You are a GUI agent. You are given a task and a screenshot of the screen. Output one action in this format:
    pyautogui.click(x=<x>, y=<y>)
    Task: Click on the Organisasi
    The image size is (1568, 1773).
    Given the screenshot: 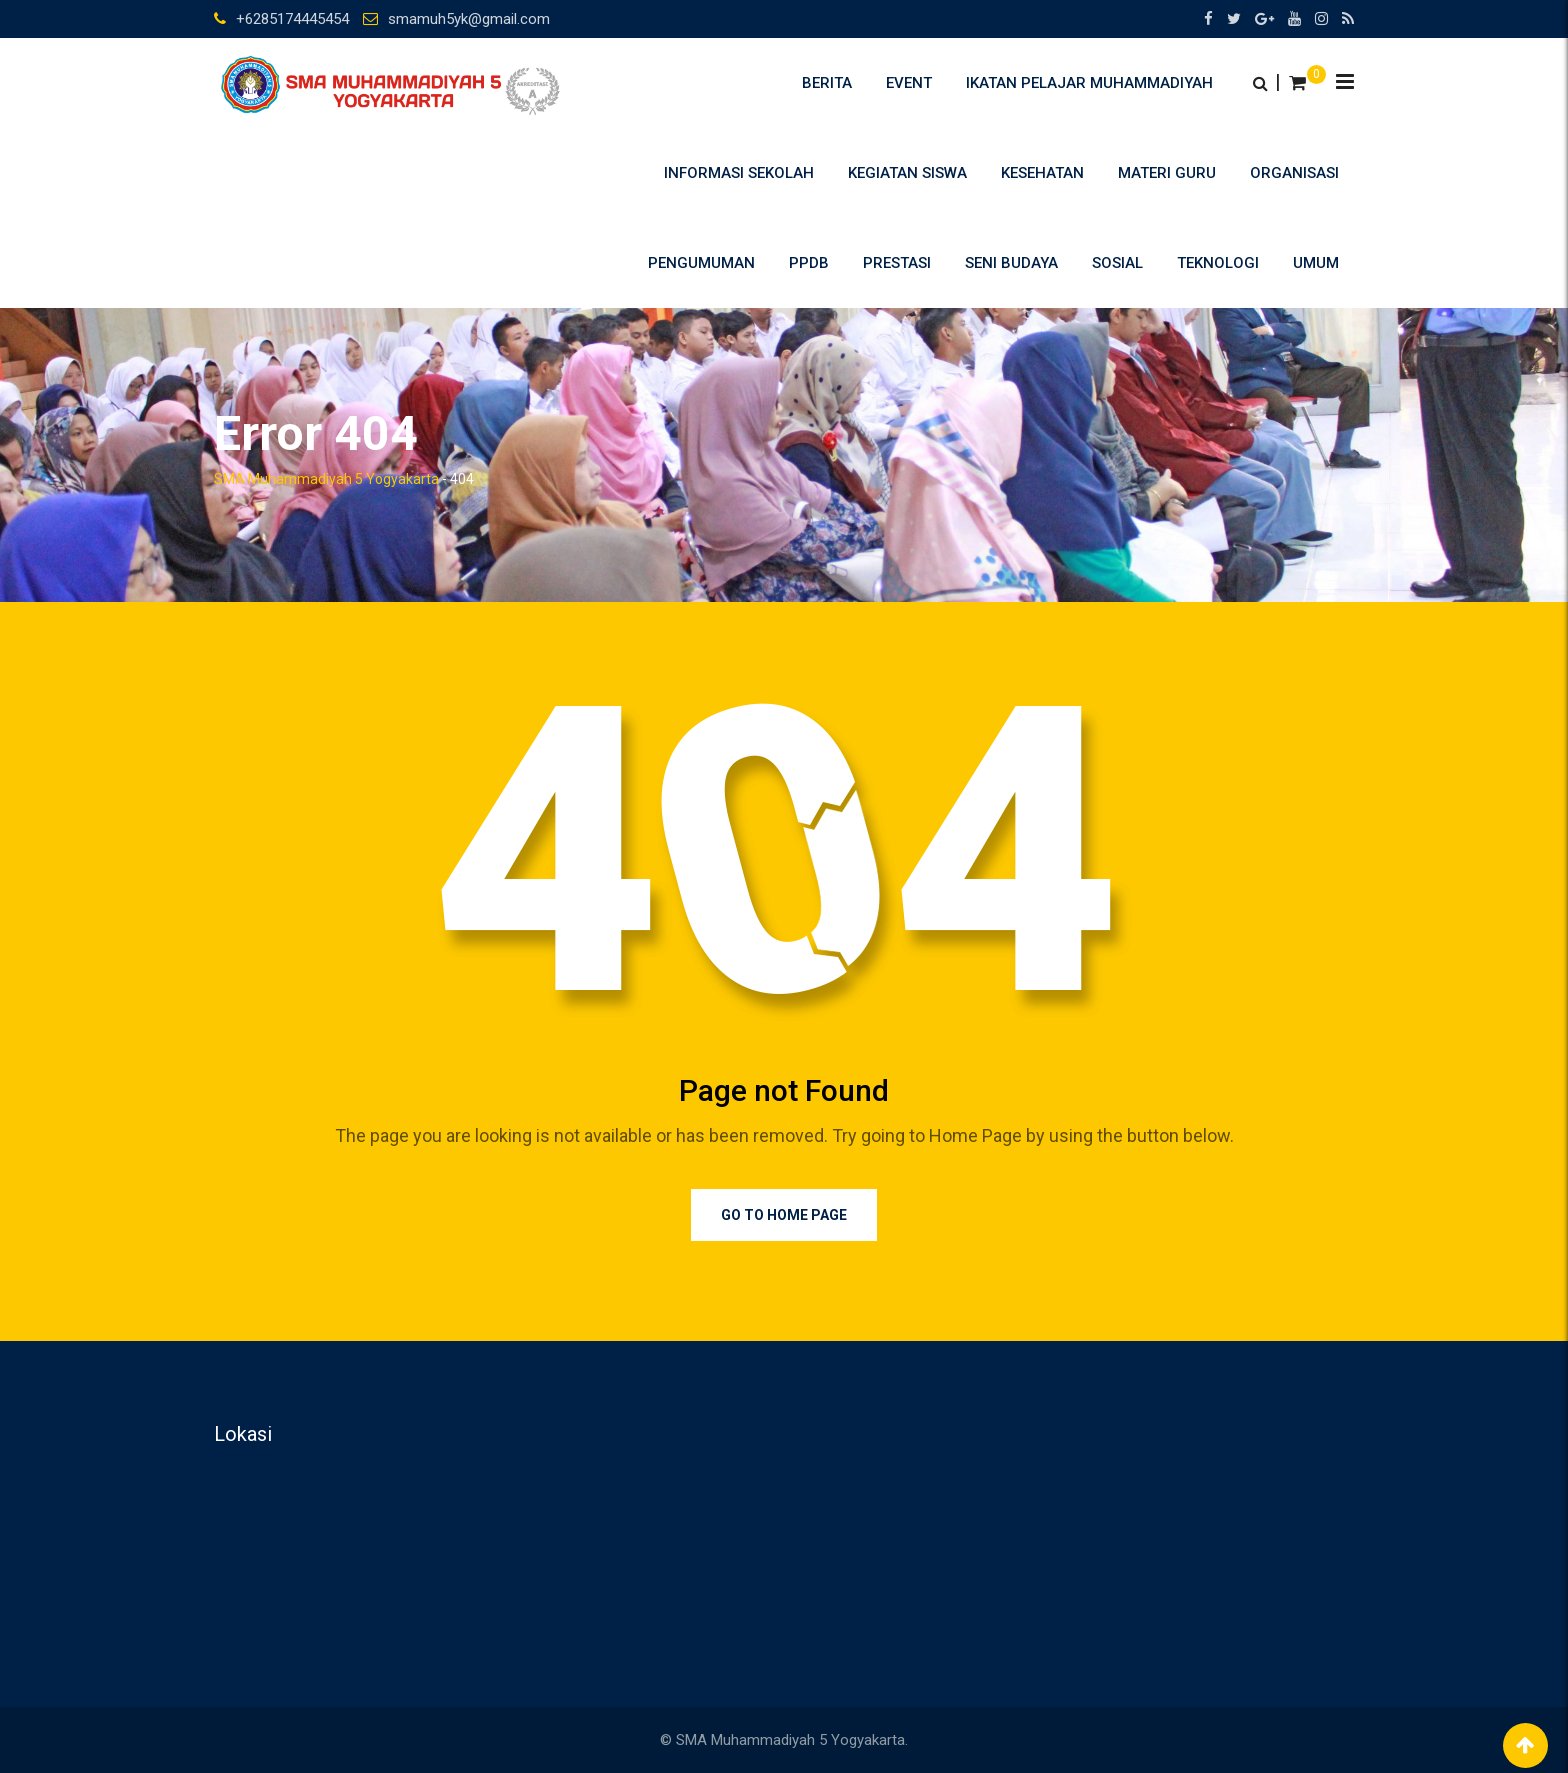 What is the action you would take?
    pyautogui.click(x=1294, y=173)
    